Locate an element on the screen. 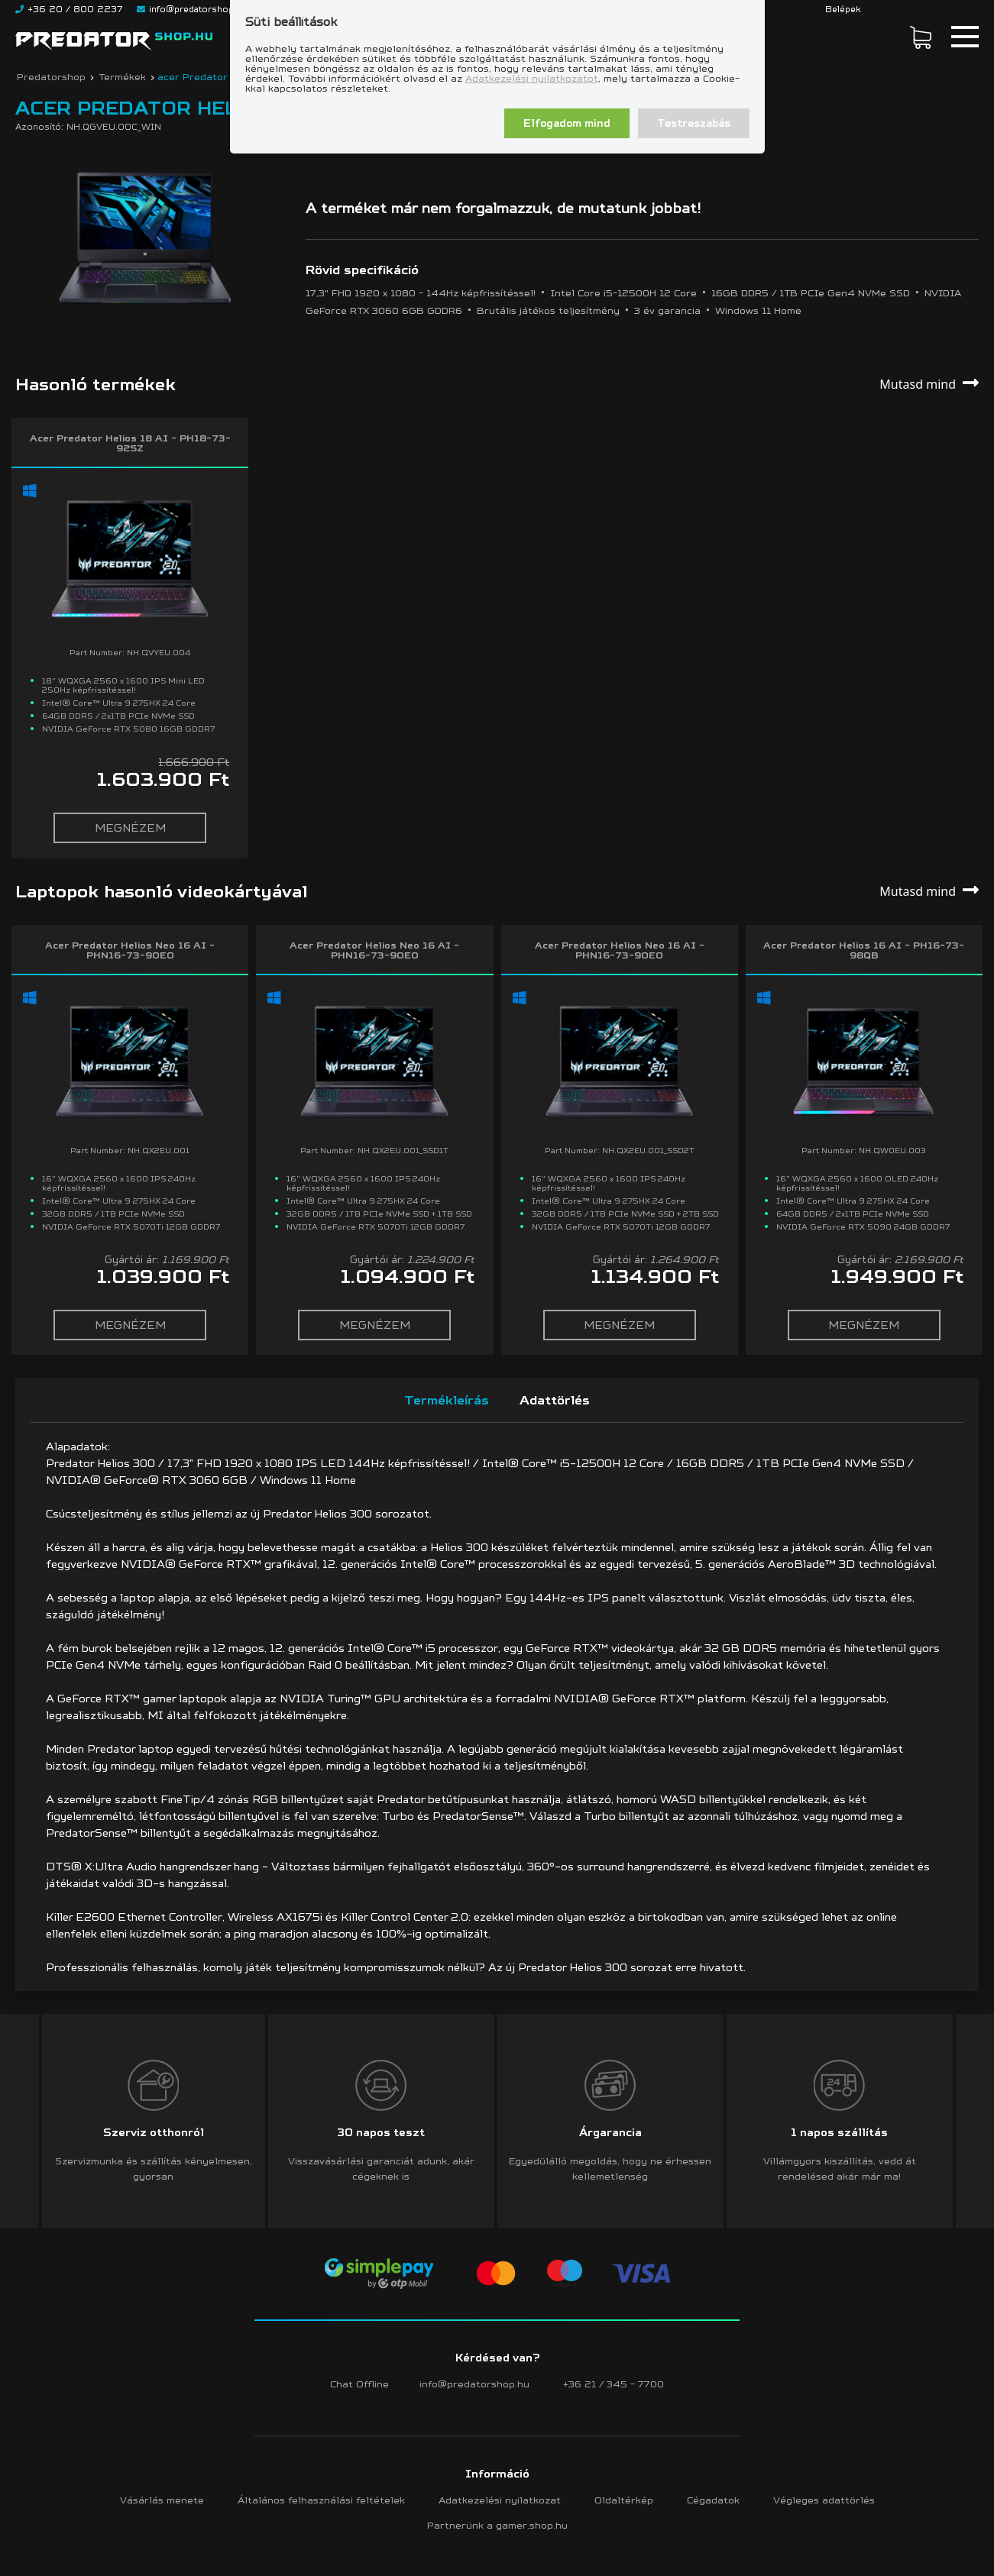 This screenshot has height=2576, width=994. Partnerünk a gamer.shop.hu is located at coordinates (497, 2525).